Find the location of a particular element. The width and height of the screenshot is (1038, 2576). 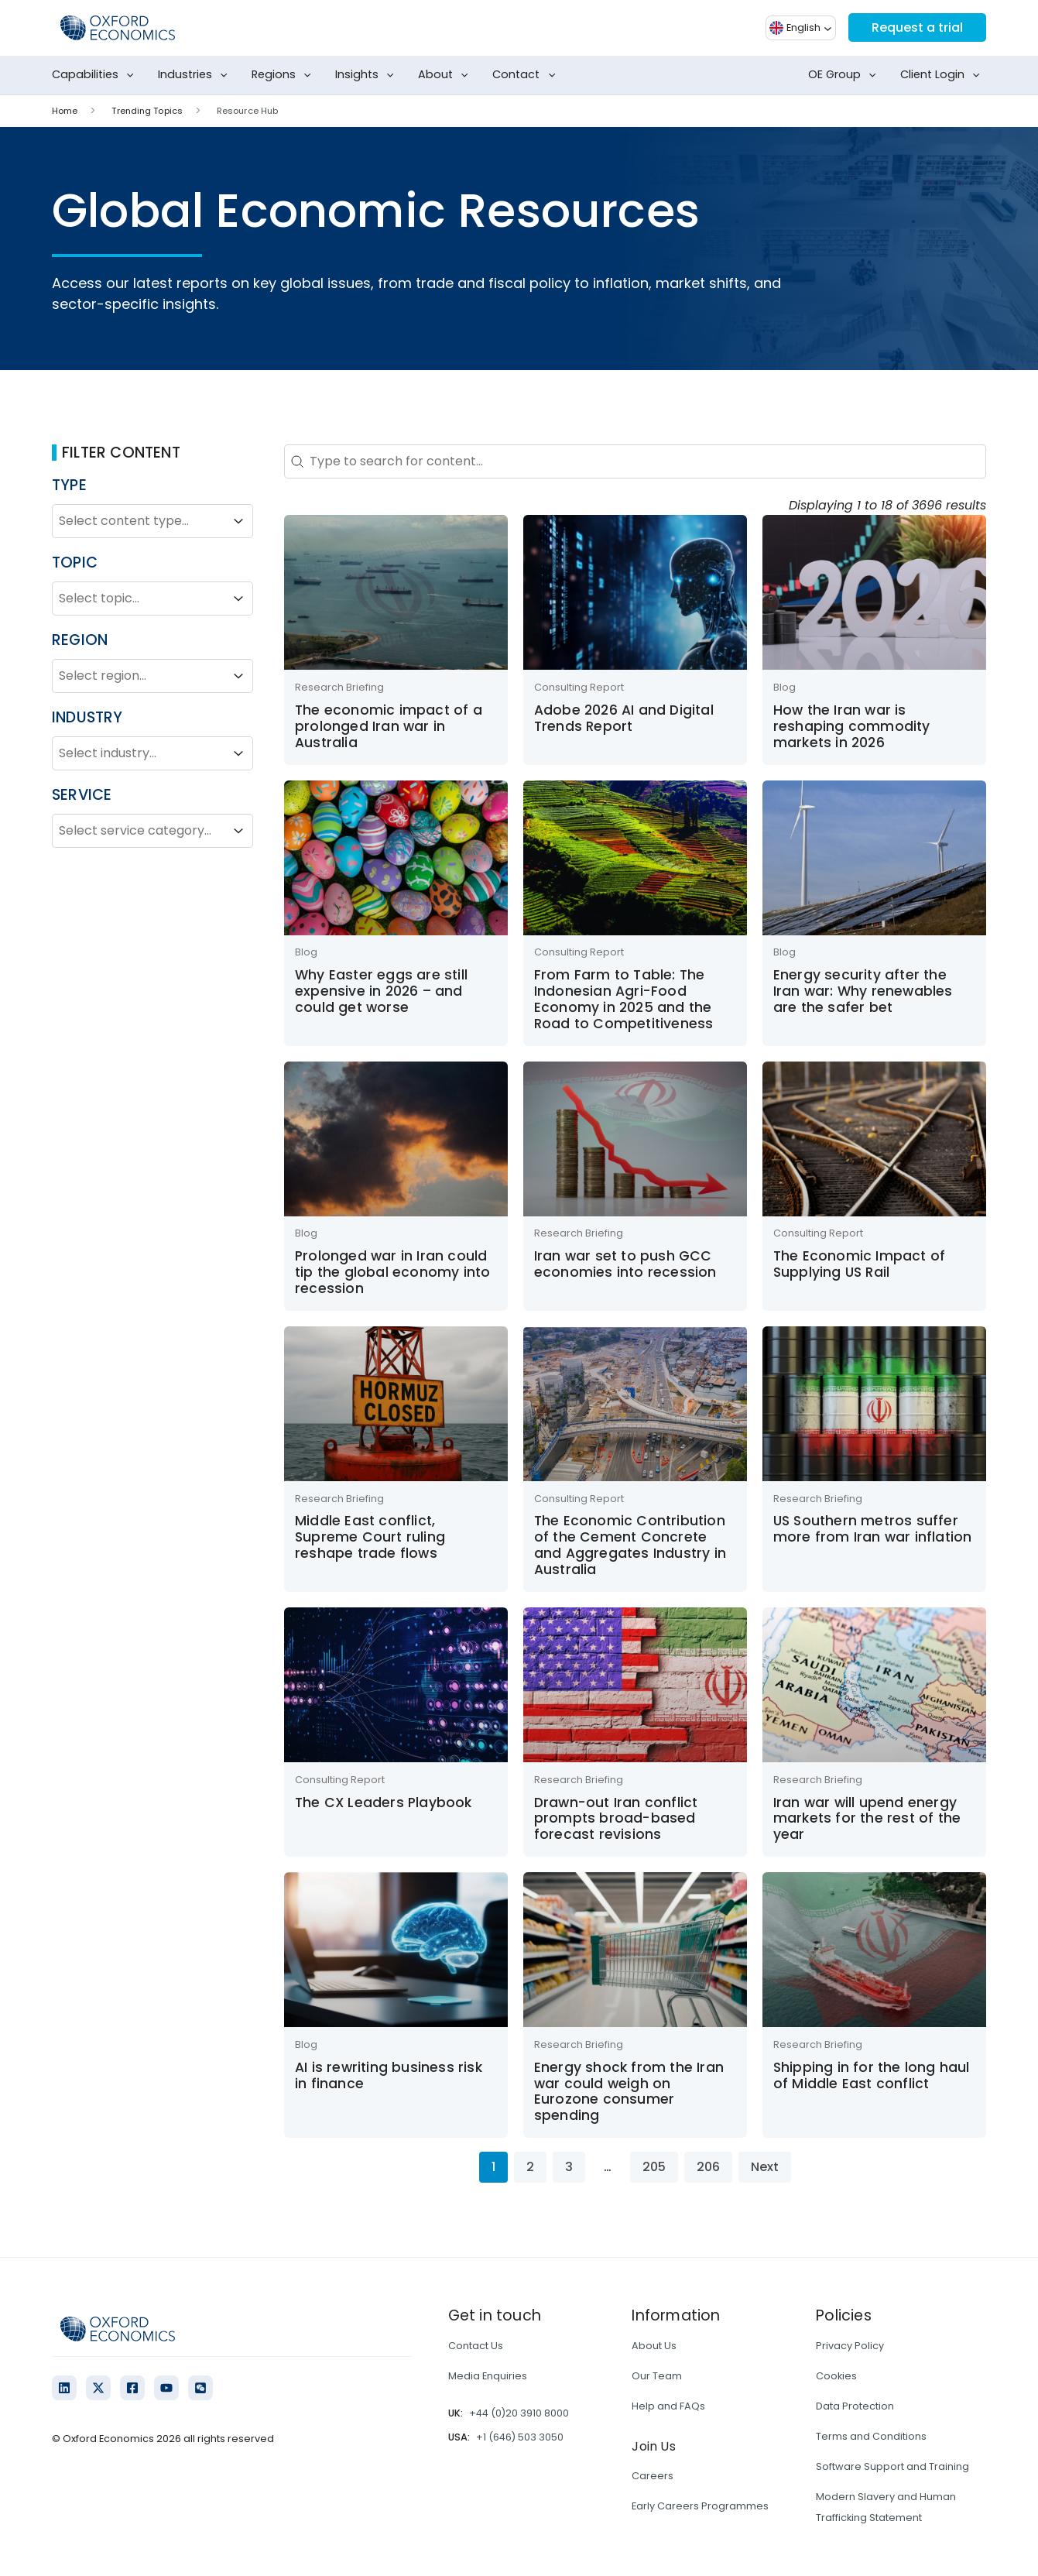

US Southern metros suffer more from Iran war inflation is located at coordinates (872, 1528).